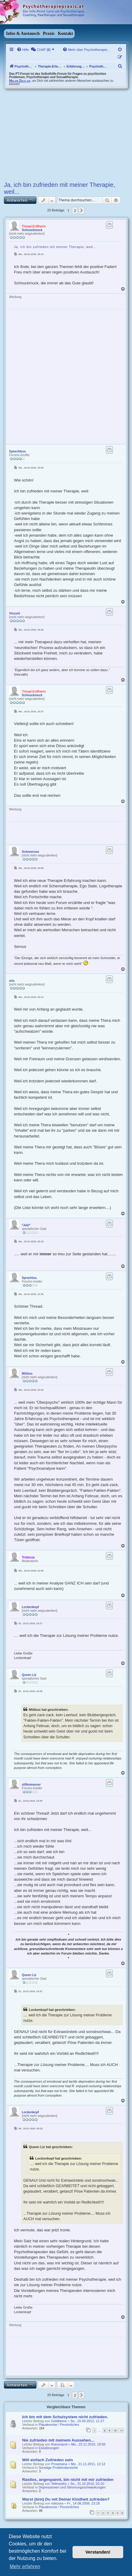  Describe the element at coordinates (27, 1373) in the screenshot. I see `Möbius` at that location.